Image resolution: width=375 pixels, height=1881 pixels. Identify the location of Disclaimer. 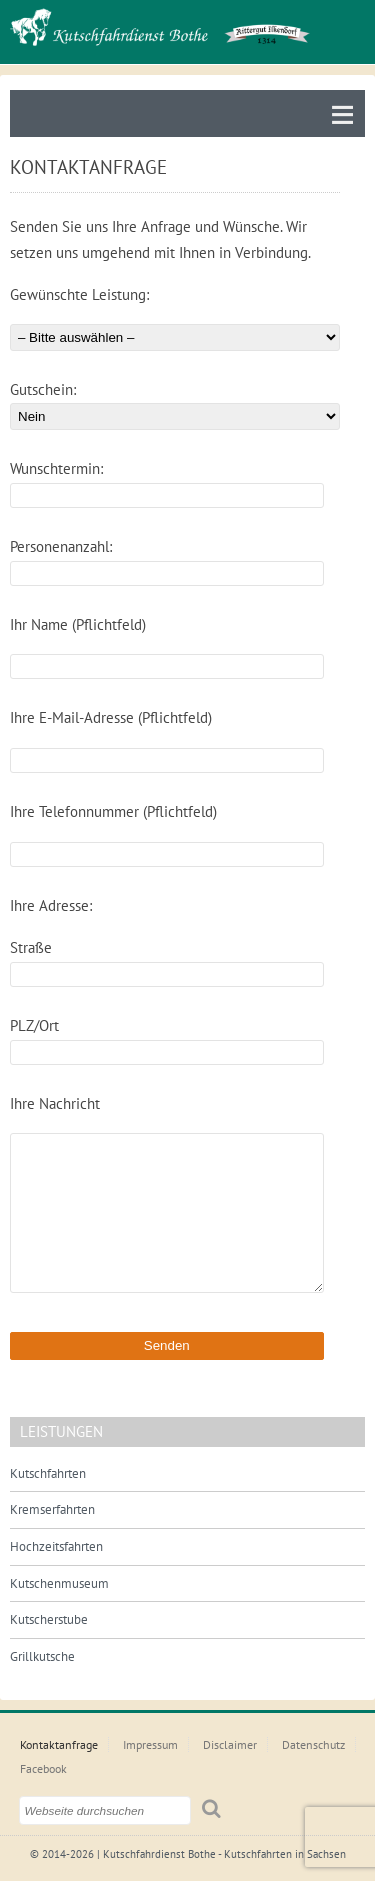
(230, 1744).